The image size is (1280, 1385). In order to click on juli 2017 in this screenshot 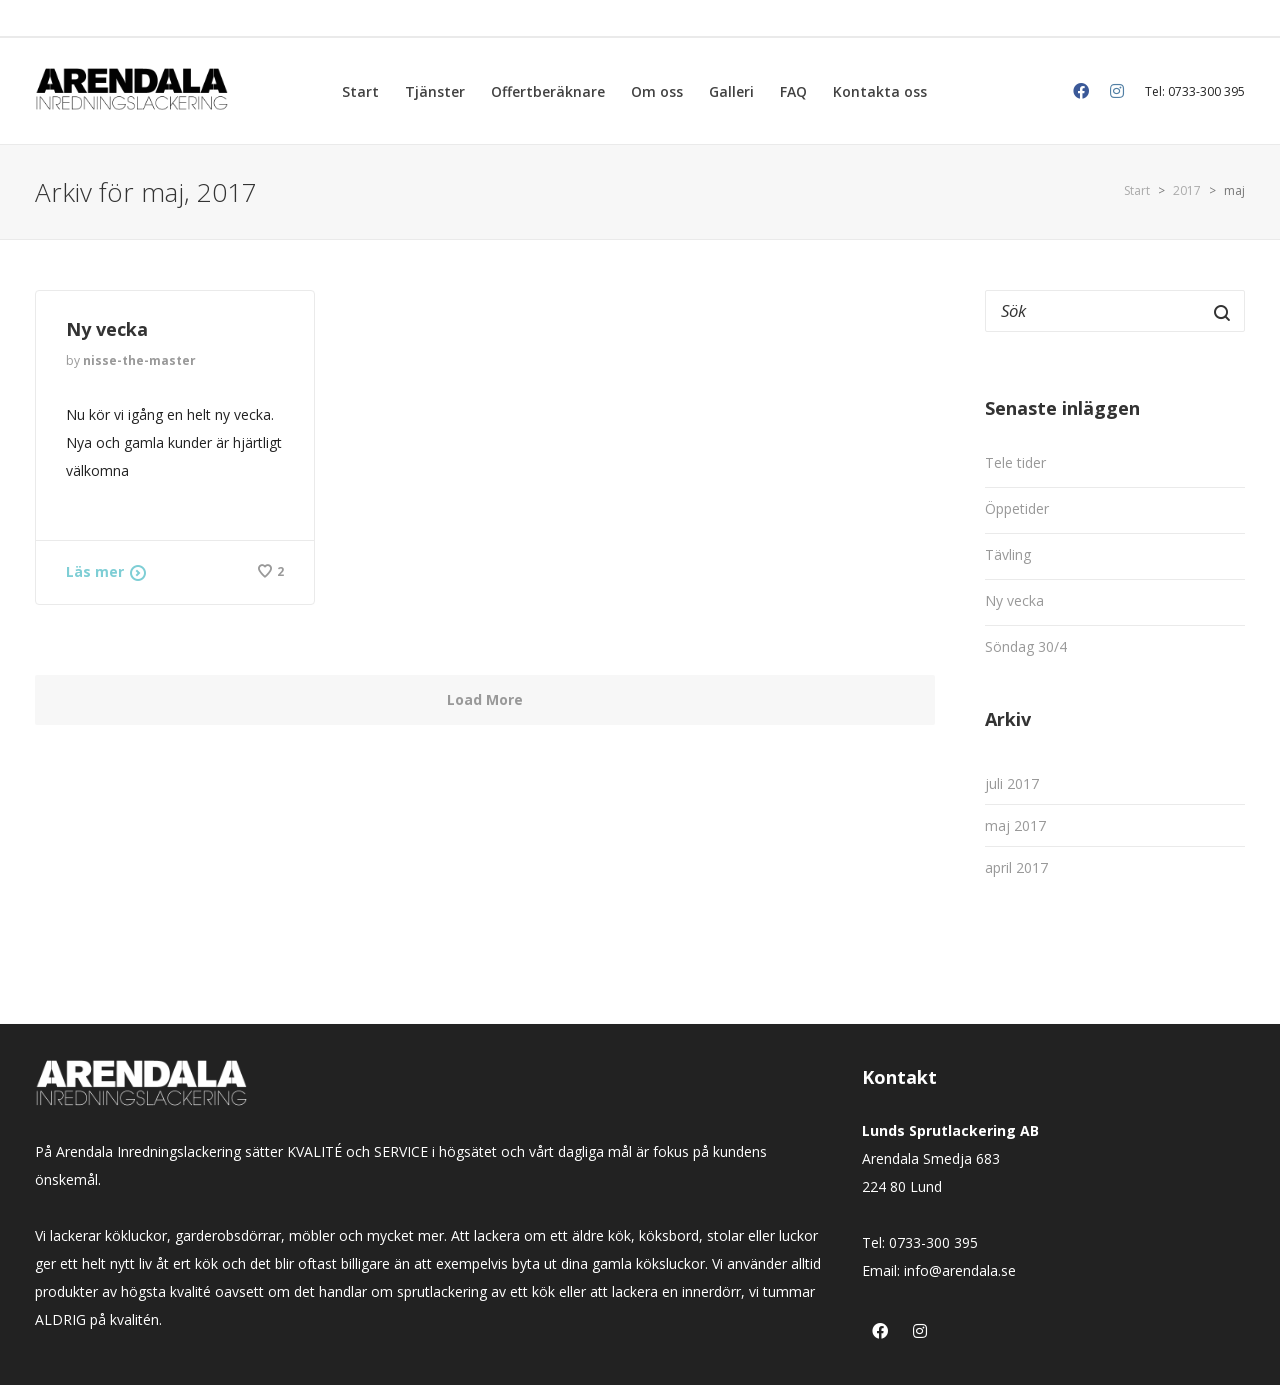, I will do `click(1012, 783)`.